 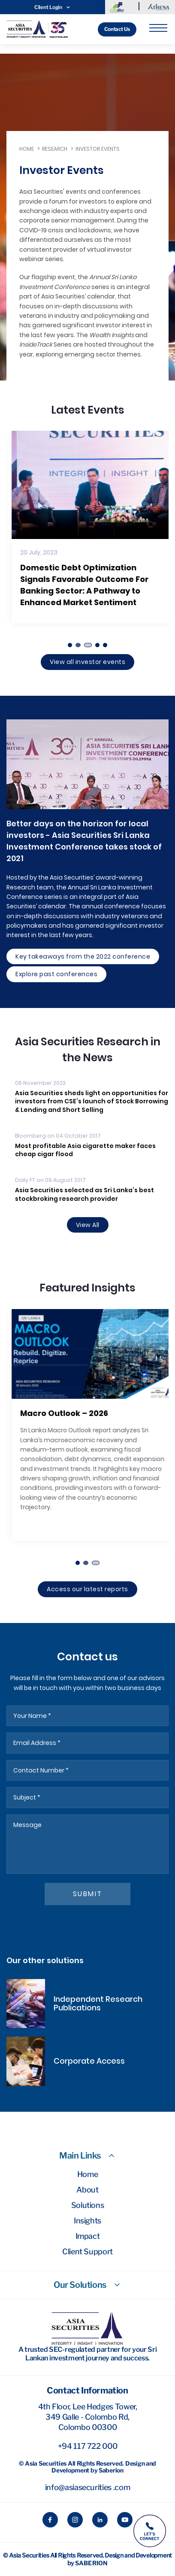 I want to click on Key takeaways from the 2022 conference, so click(x=82, y=956).